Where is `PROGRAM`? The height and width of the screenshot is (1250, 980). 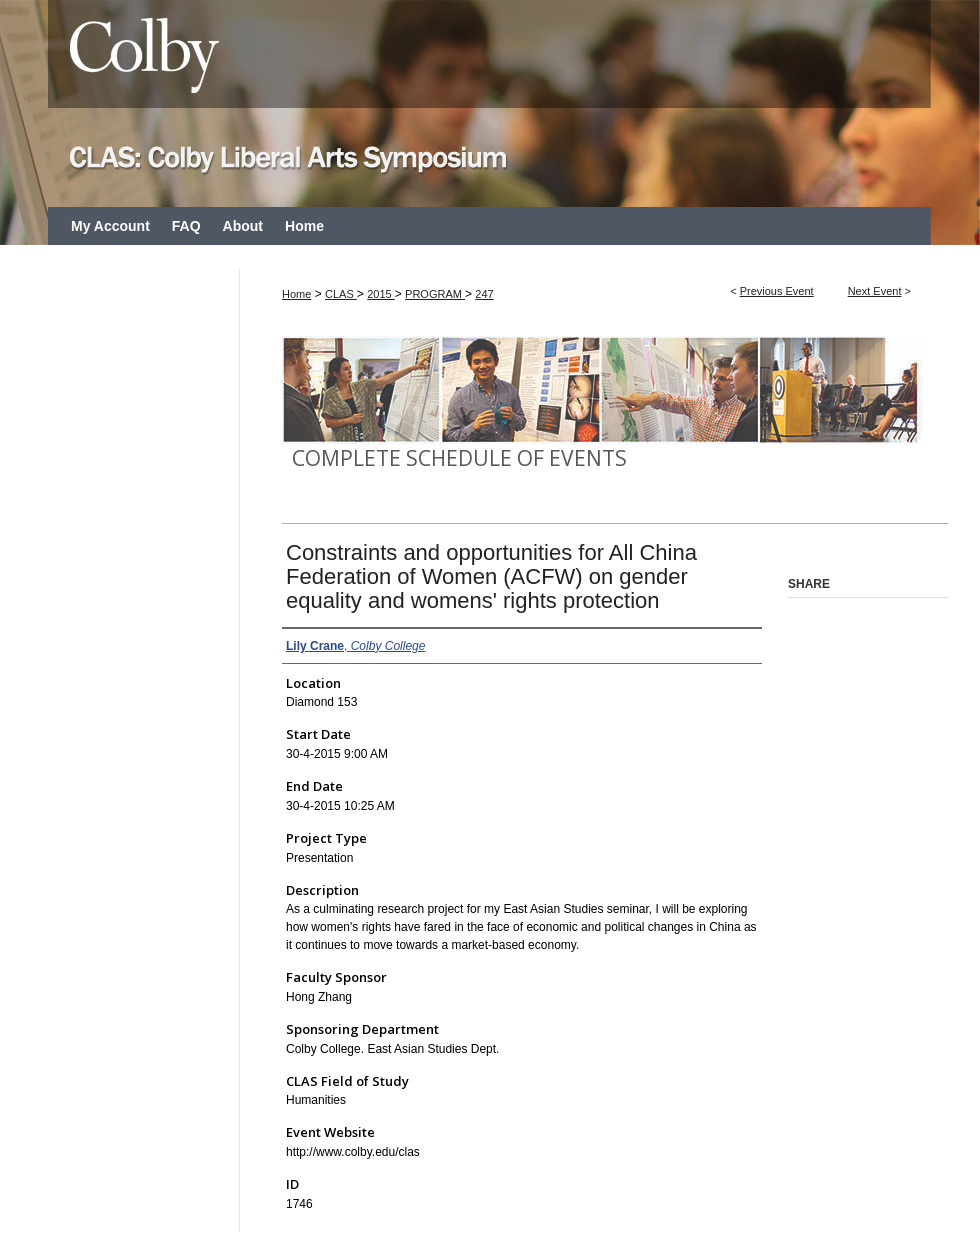
PROGRAM is located at coordinates (435, 294).